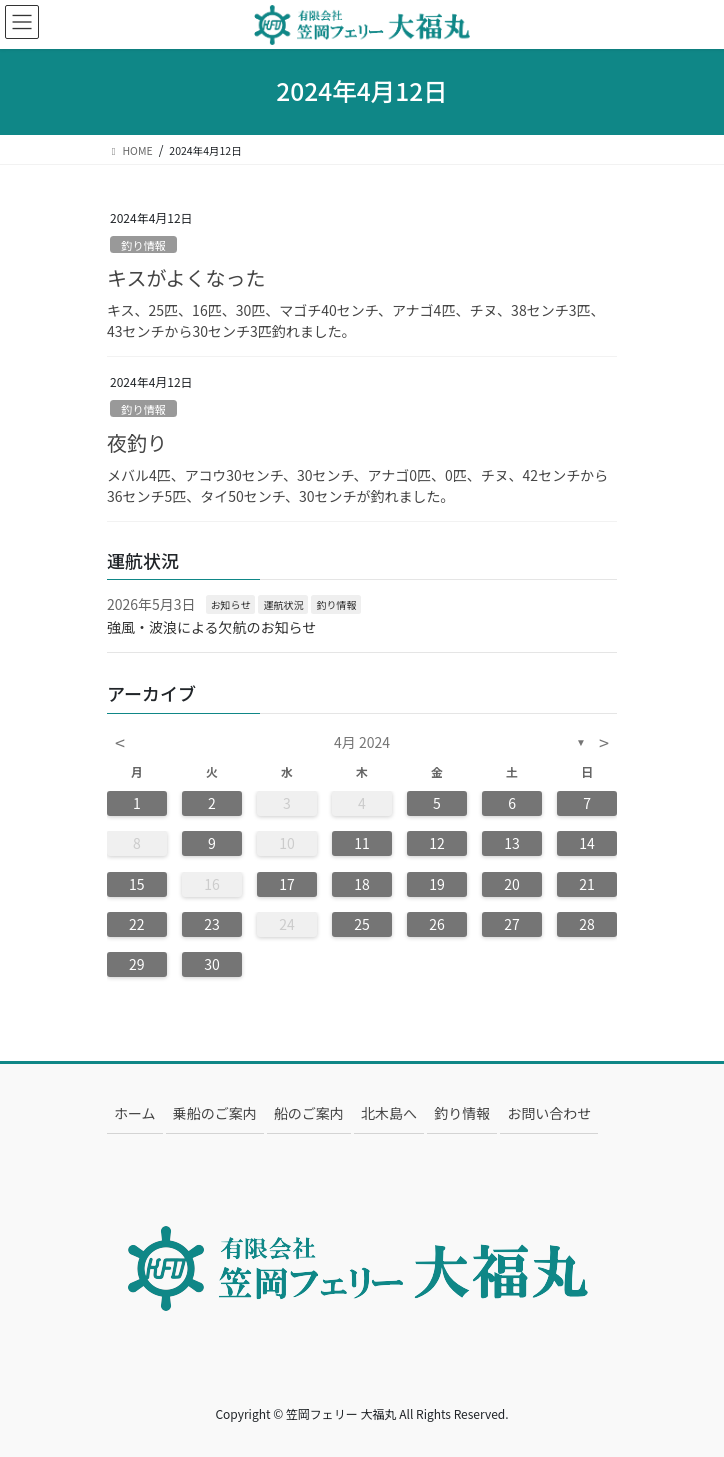  I want to click on お問い合わせ, so click(549, 1113).